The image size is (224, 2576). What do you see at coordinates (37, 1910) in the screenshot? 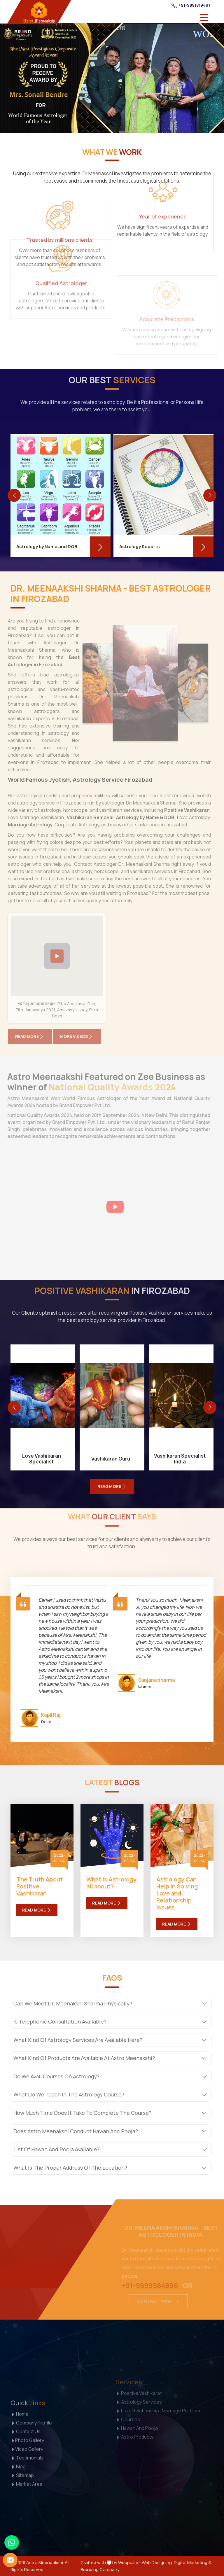
I see `Read More` at bounding box center [37, 1910].